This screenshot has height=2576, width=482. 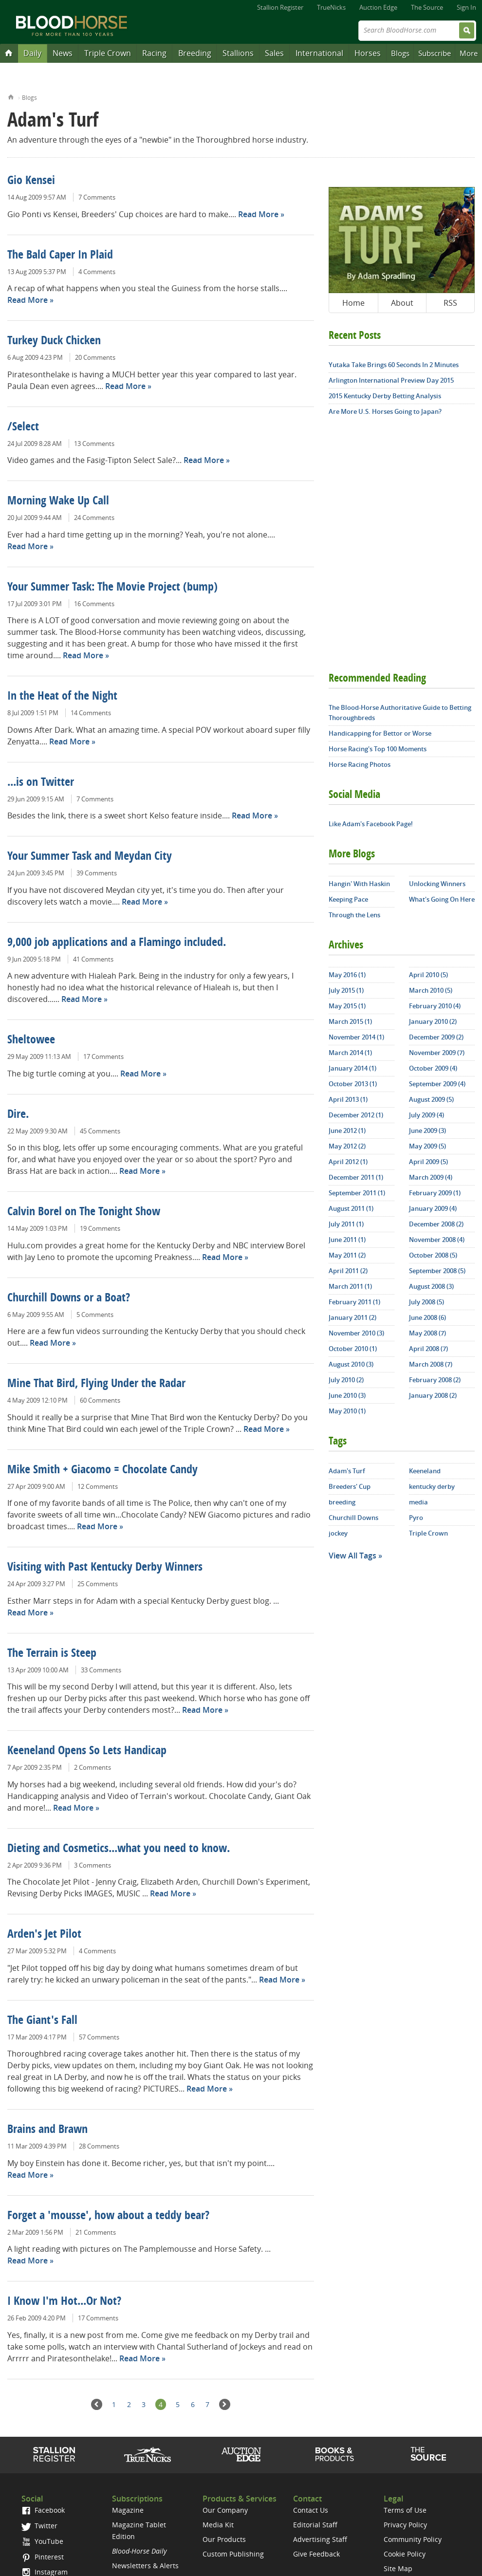 I want to click on Read More, so click(x=258, y=214).